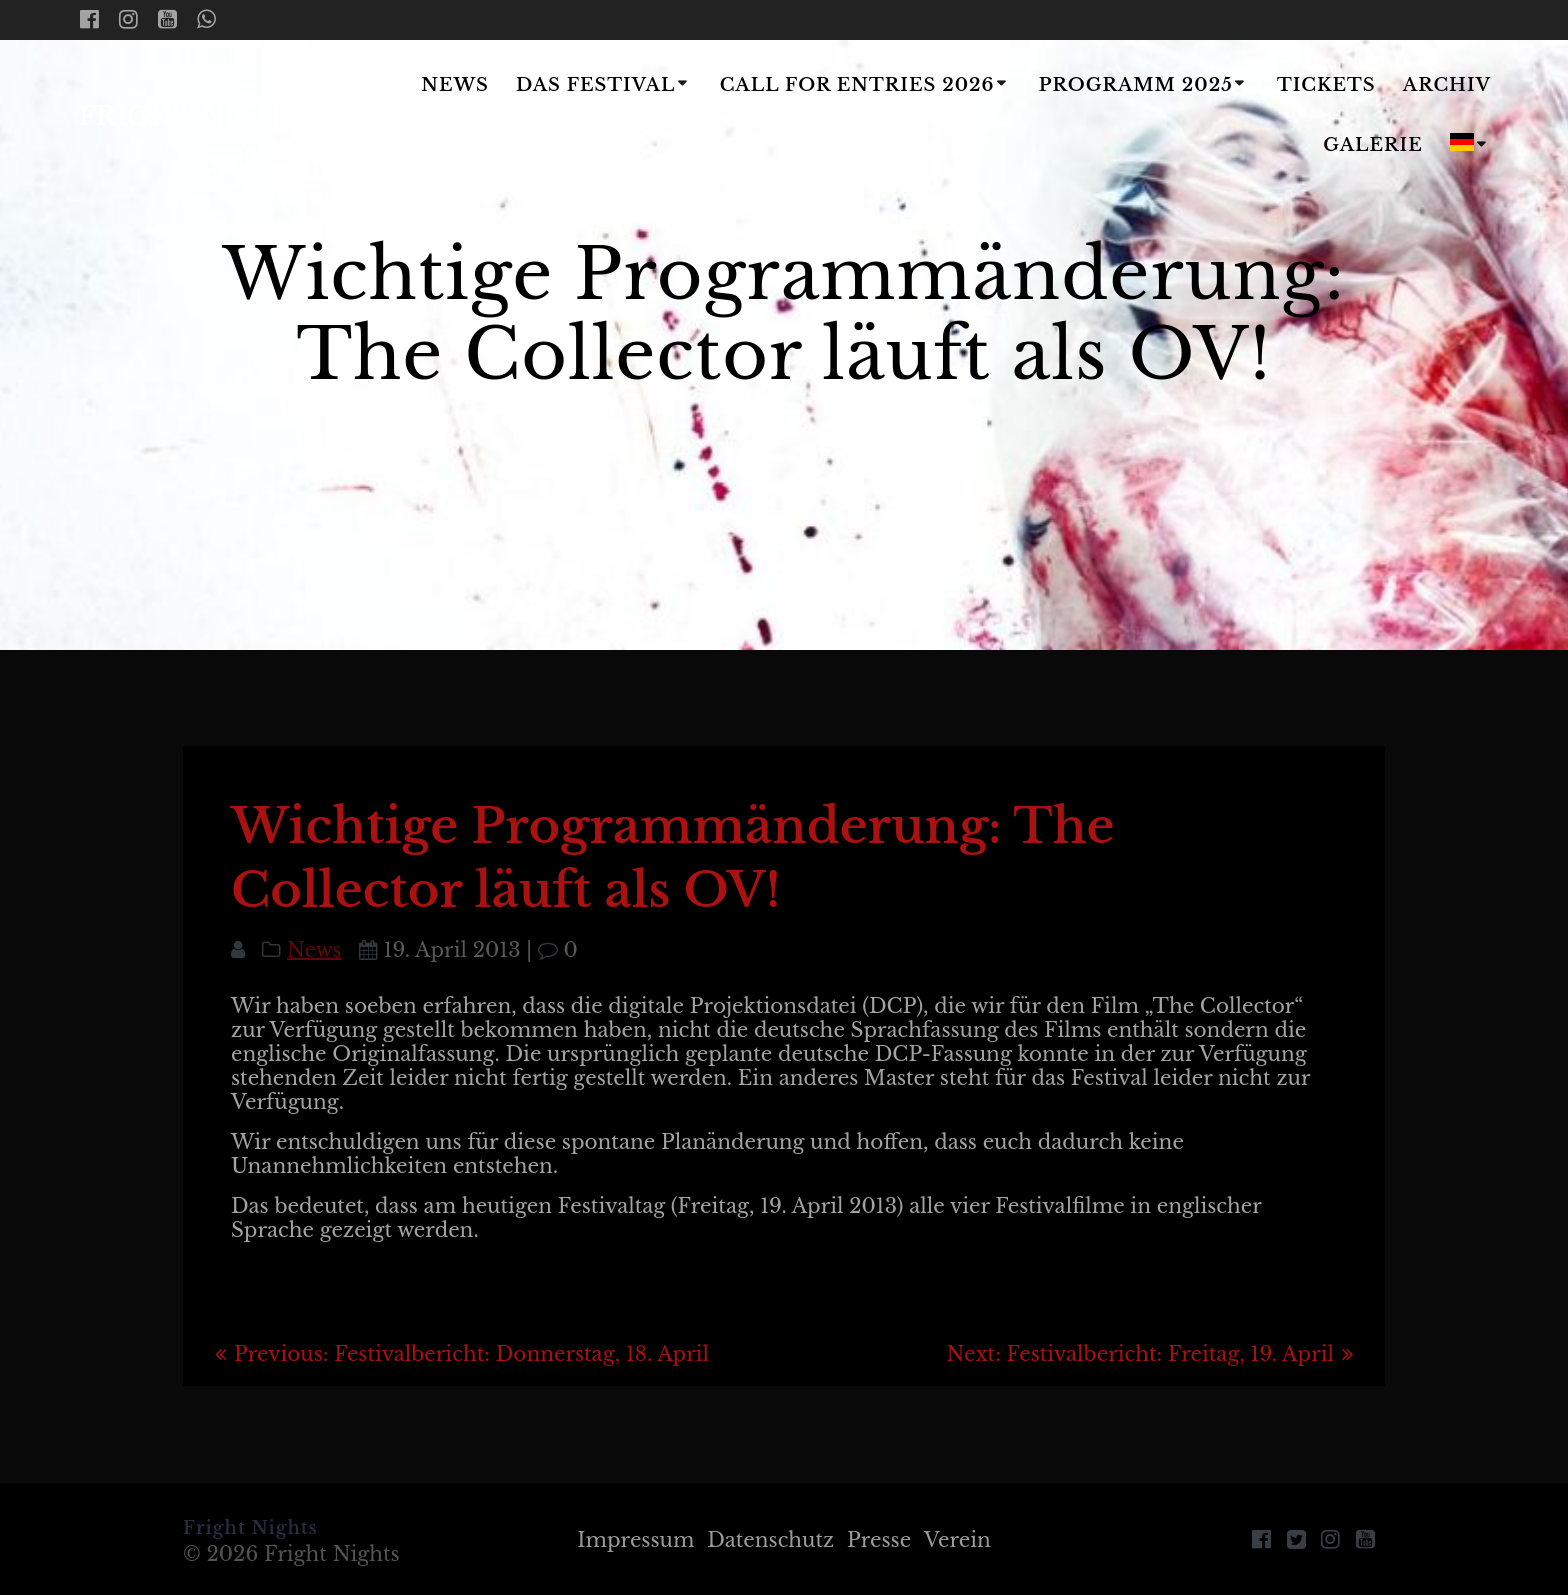 The height and width of the screenshot is (1595, 1568). Describe the element at coordinates (635, 1540) in the screenshot. I see `Impressum` at that location.